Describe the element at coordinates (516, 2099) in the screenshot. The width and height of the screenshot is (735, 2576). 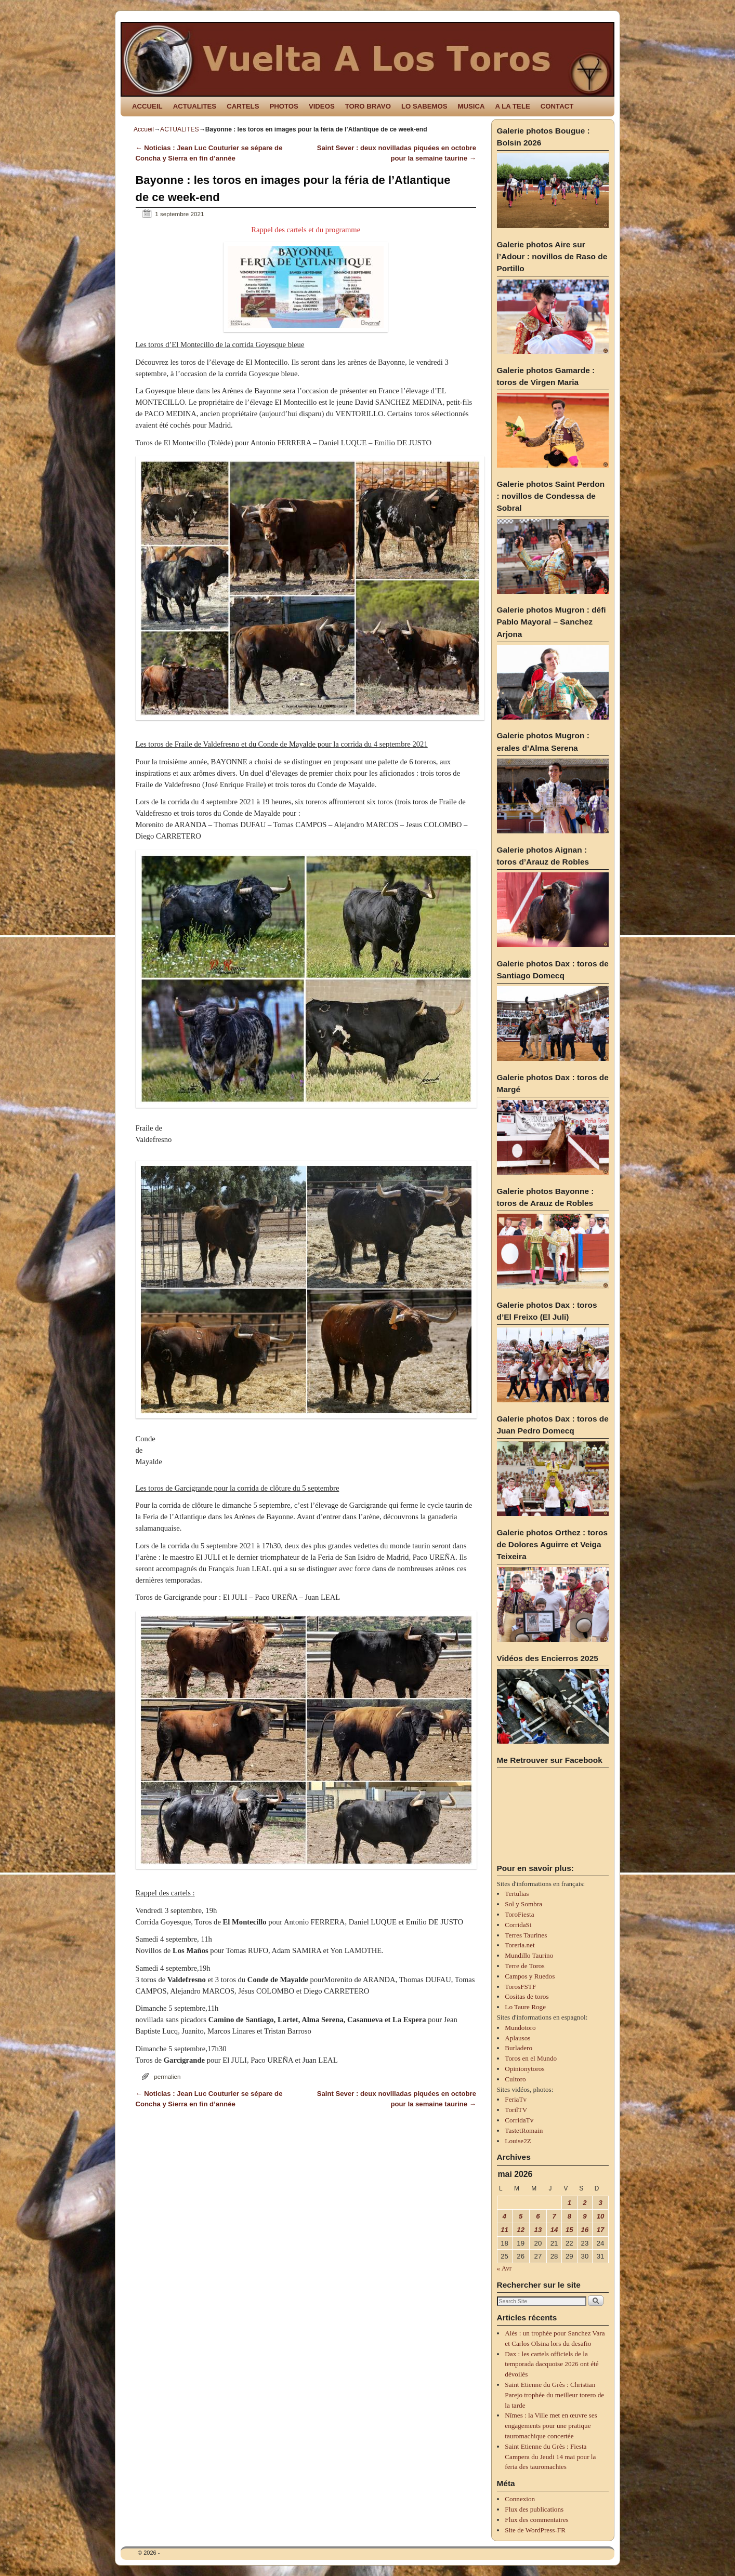
I see `FeriaTv` at that location.